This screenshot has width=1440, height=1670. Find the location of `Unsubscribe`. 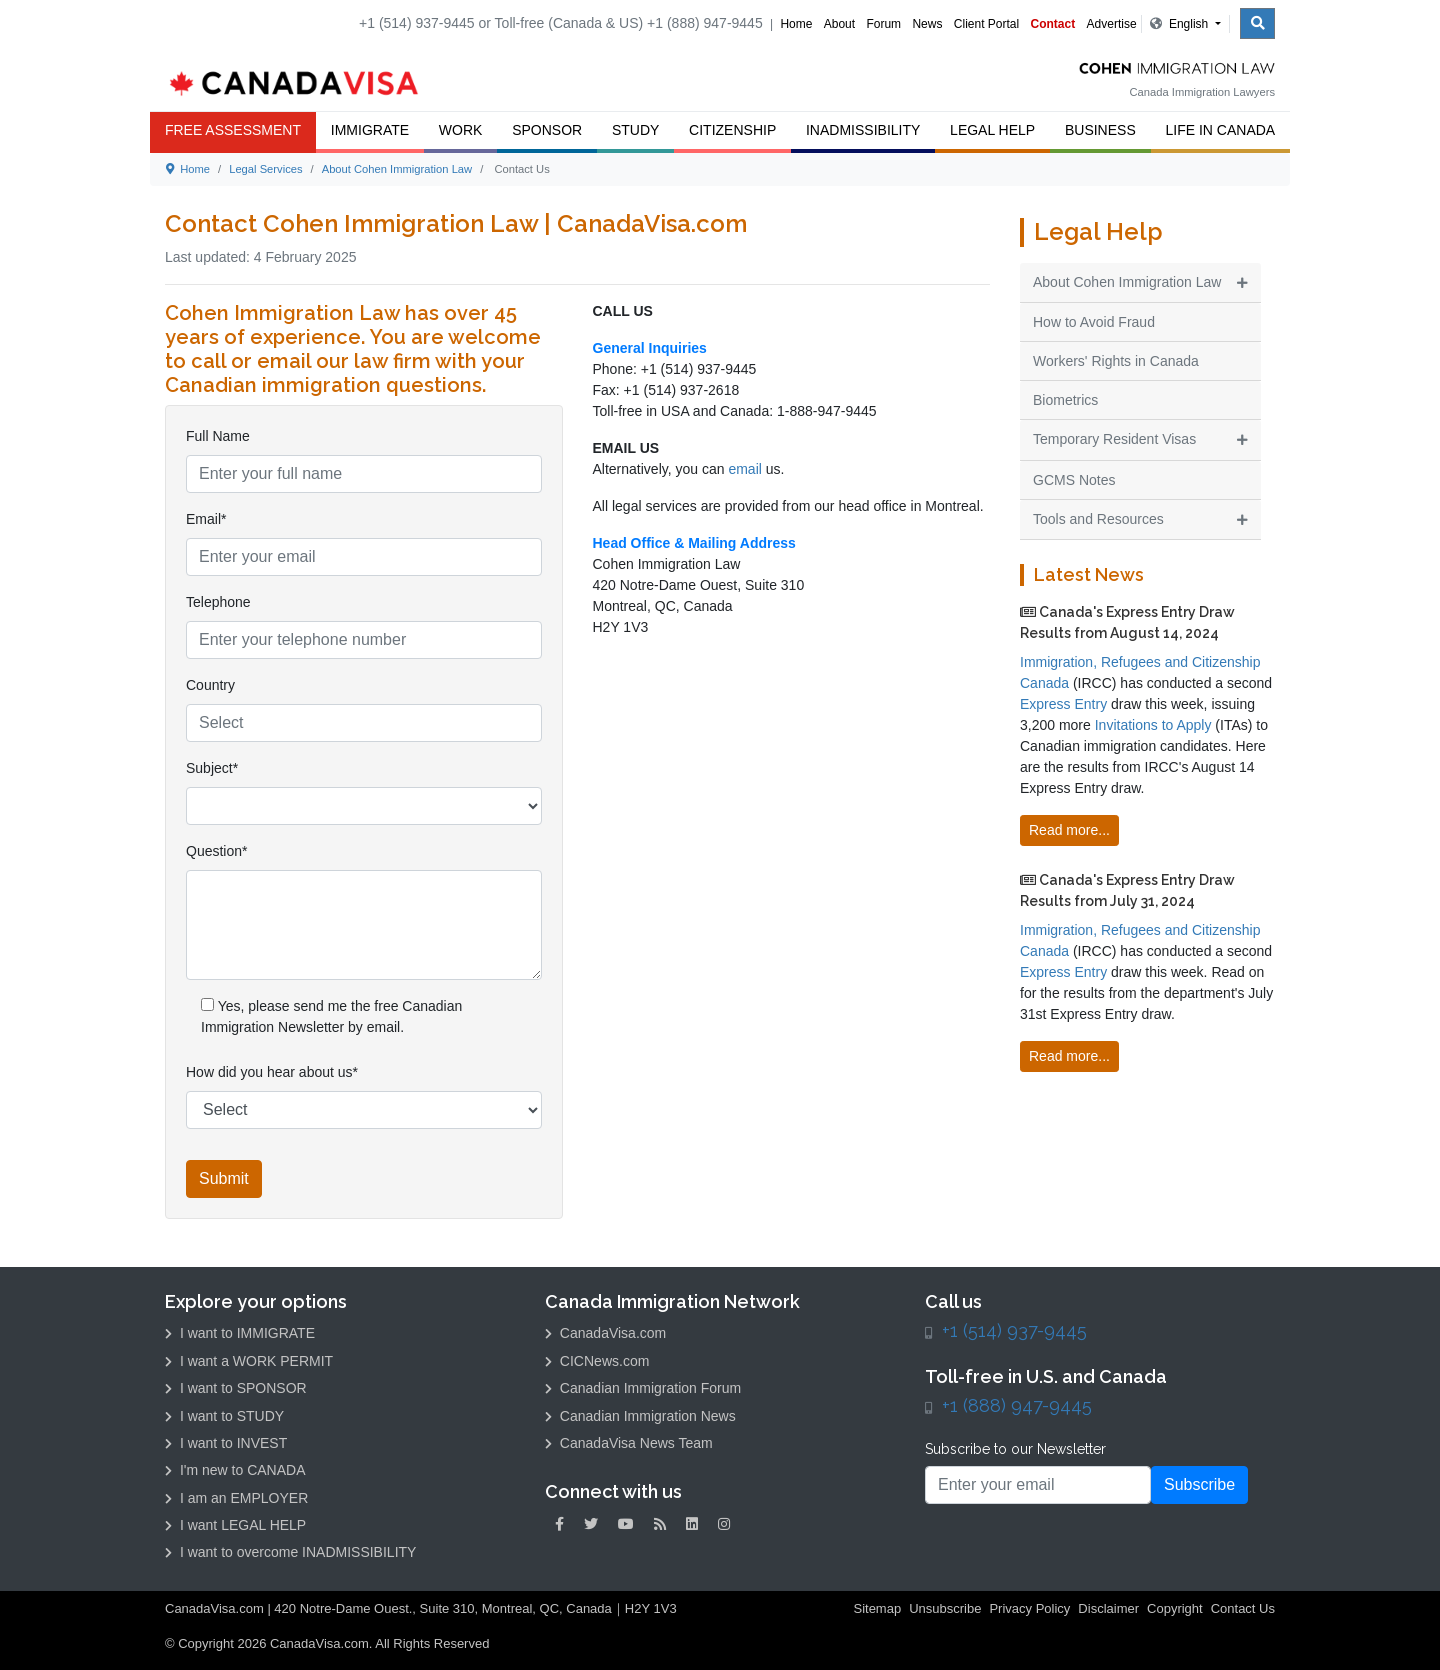

Unsubscribe is located at coordinates (945, 1608).